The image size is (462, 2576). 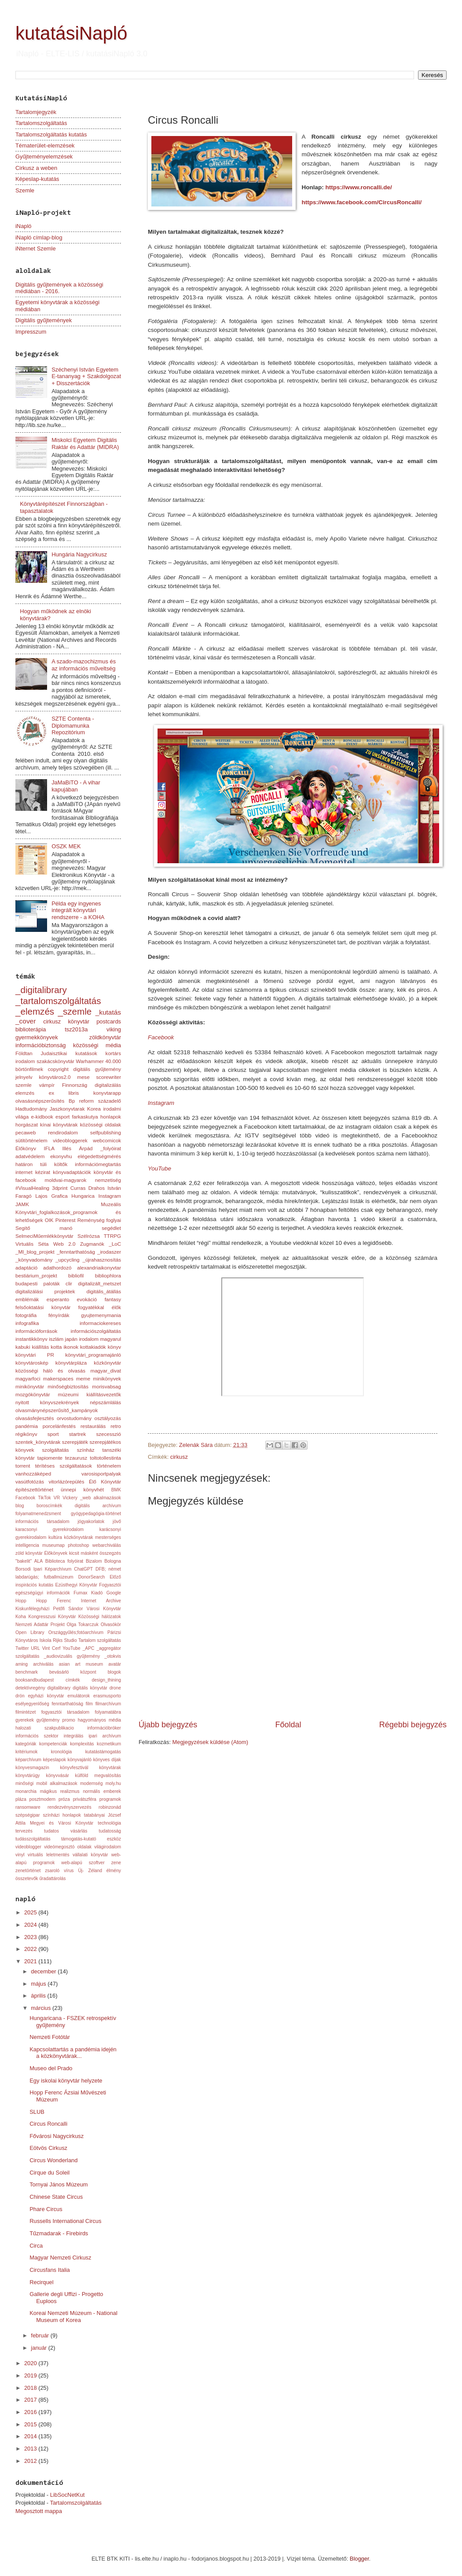 What do you see at coordinates (87, 1299) in the screenshot?
I see `evokáció` at bounding box center [87, 1299].